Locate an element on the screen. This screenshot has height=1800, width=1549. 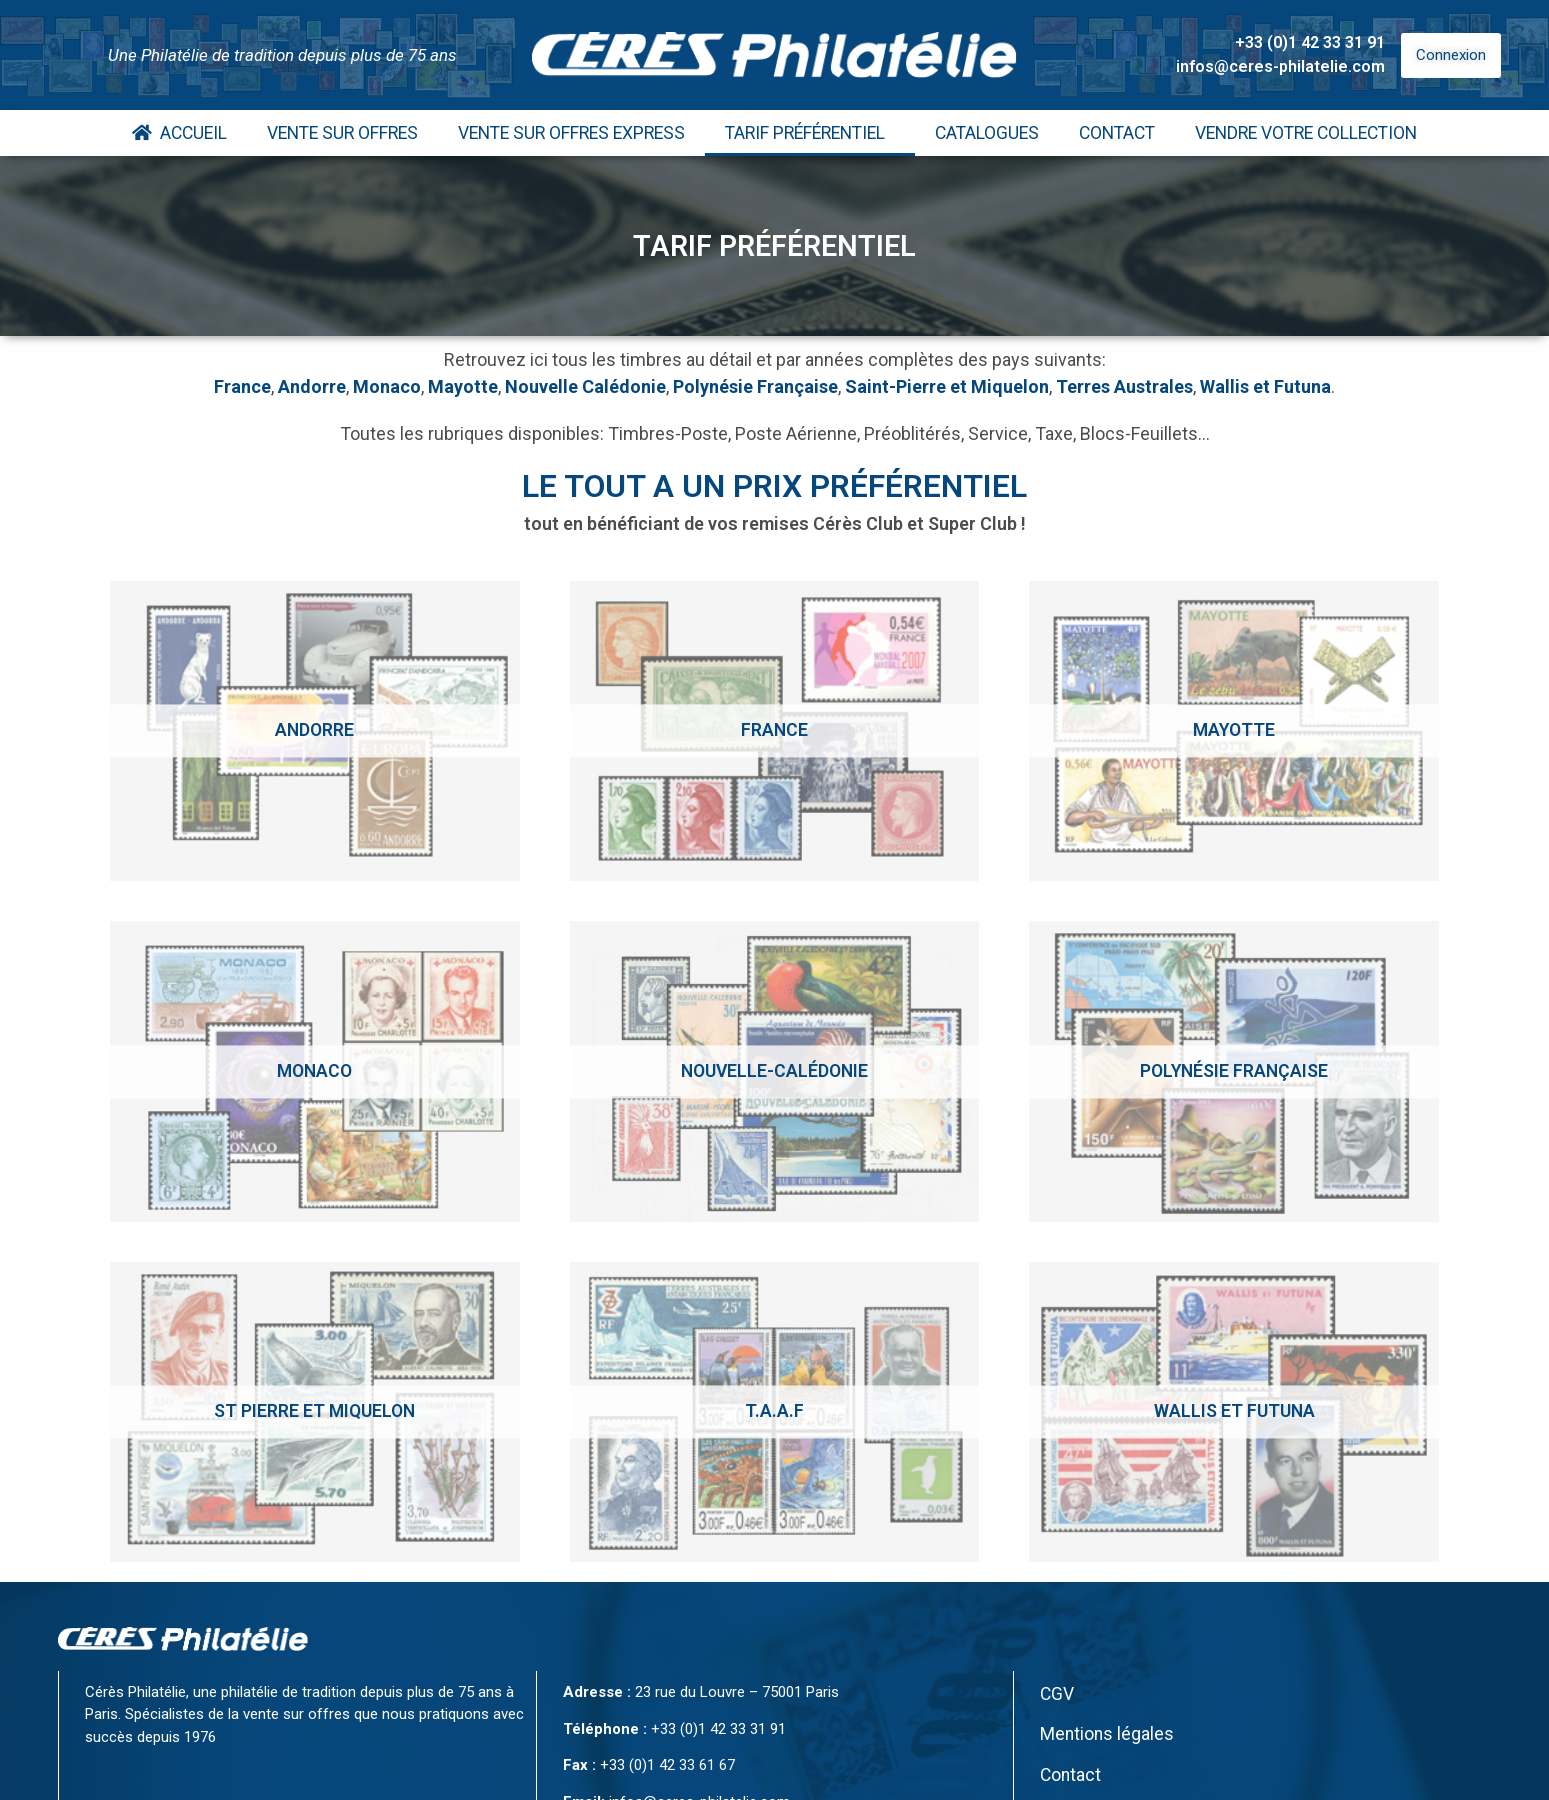
Mentions légales is located at coordinates (1107, 1734).